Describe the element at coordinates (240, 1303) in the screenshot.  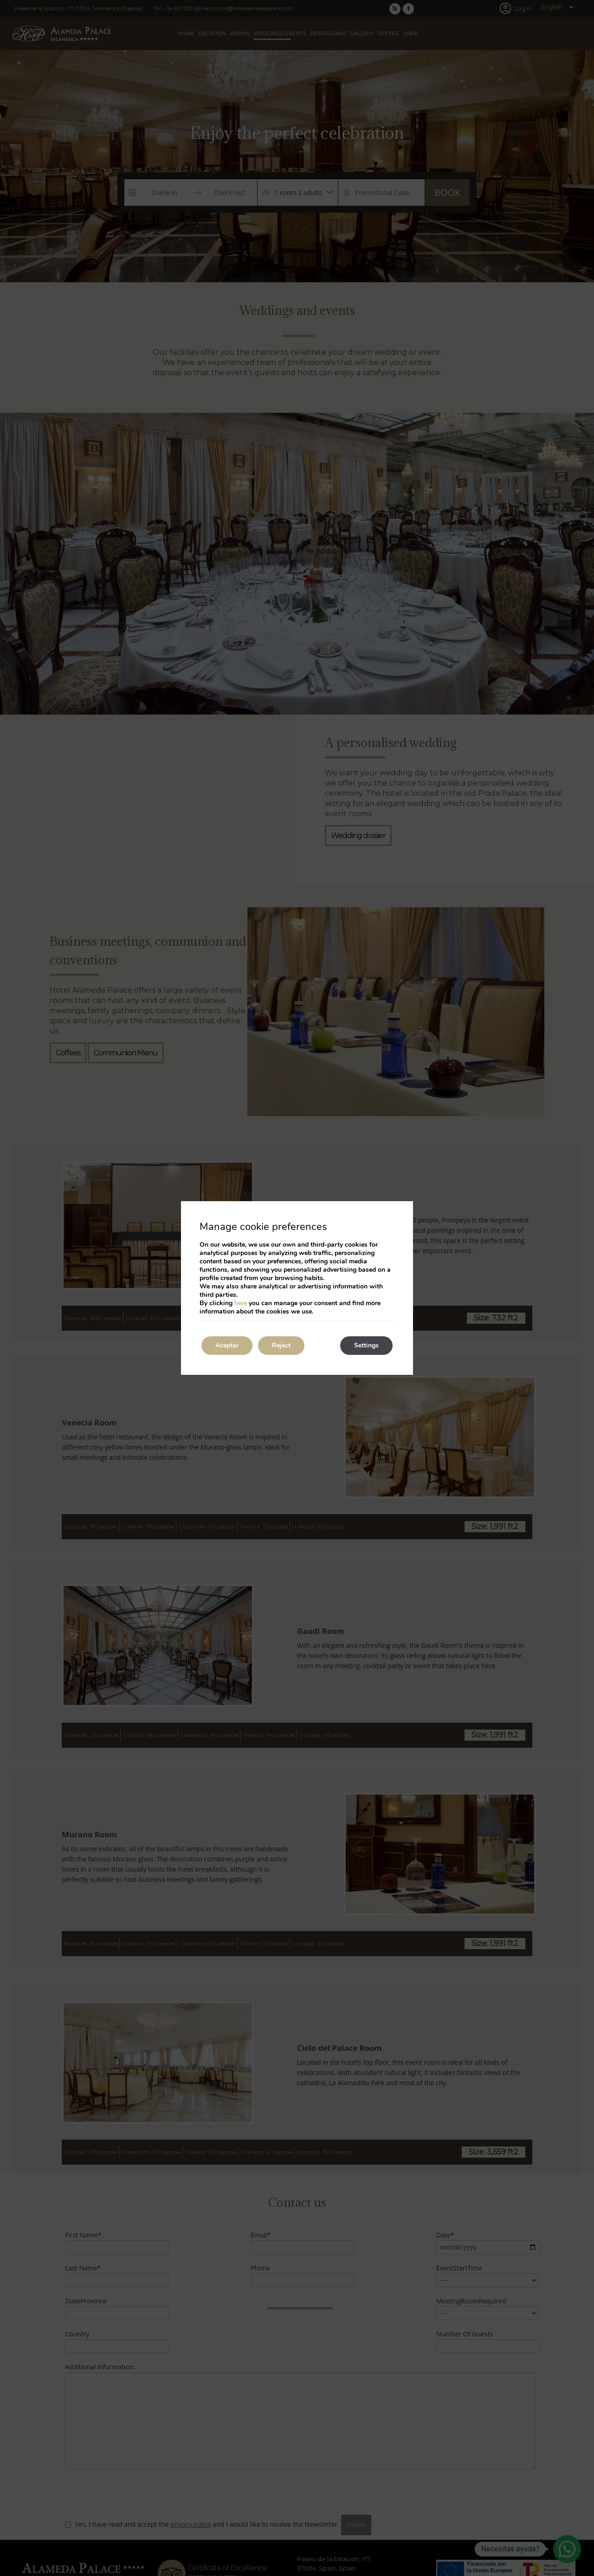
I see `here` at that location.